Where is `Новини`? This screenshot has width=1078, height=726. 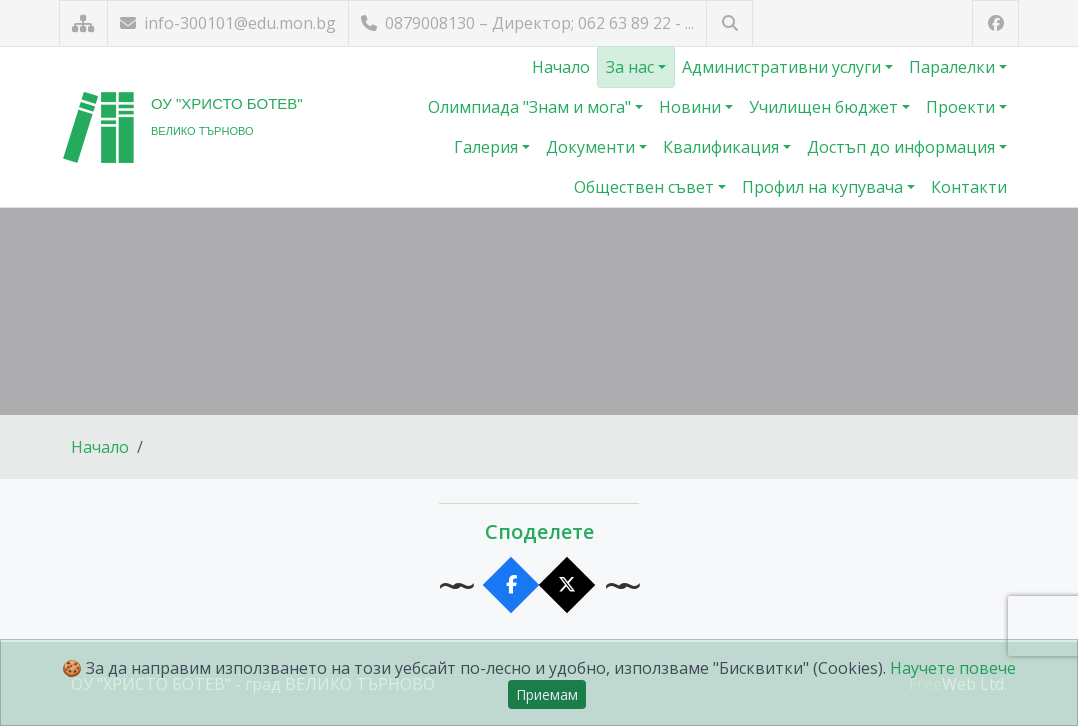 Новини is located at coordinates (692, 107).